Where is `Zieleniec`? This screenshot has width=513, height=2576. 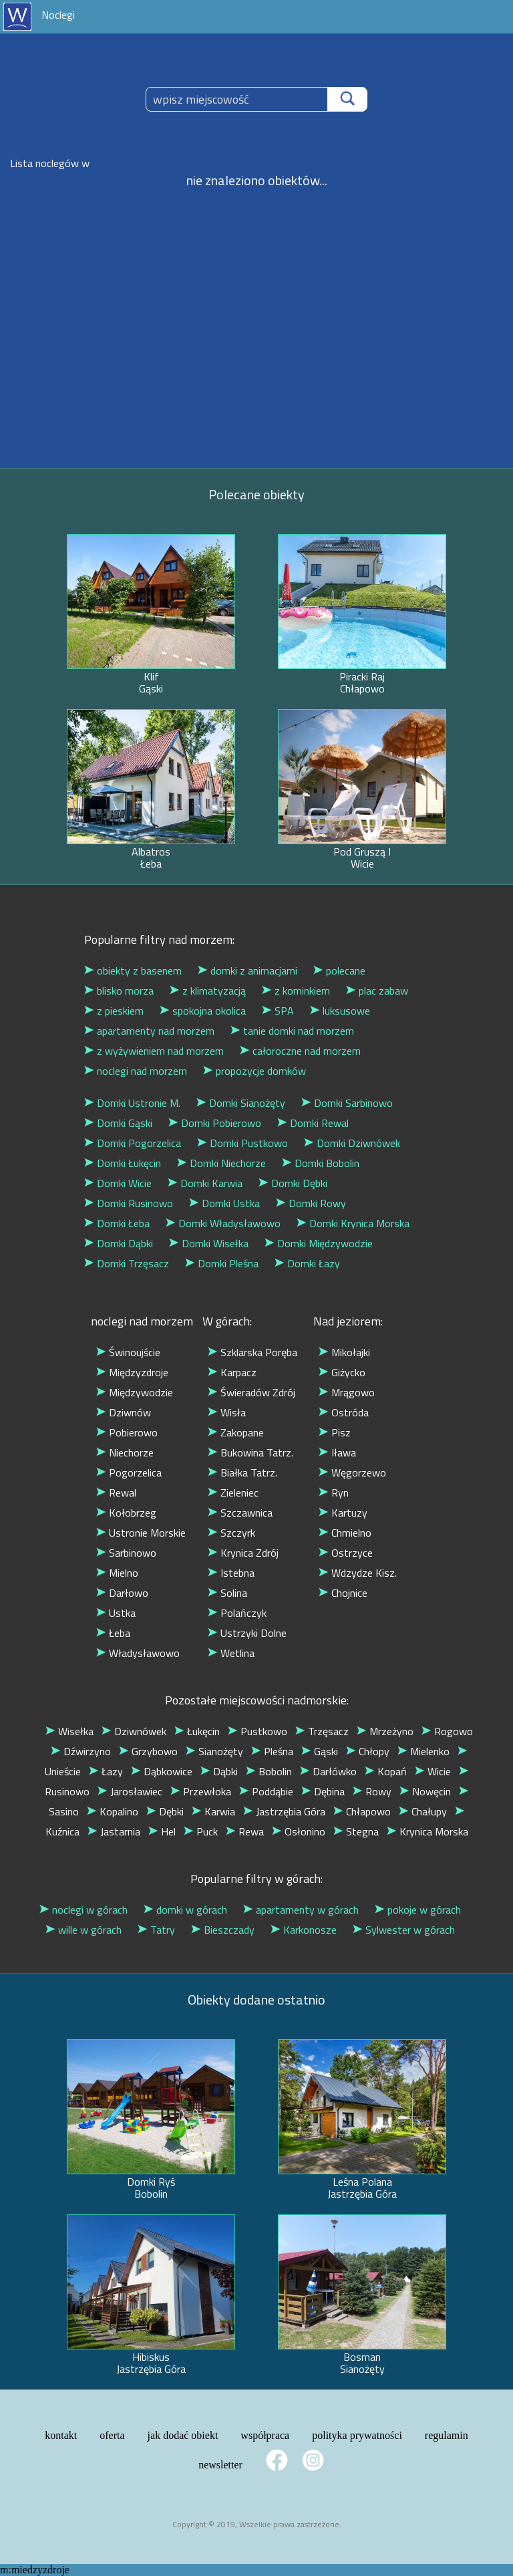
Zieleniec is located at coordinates (233, 1493).